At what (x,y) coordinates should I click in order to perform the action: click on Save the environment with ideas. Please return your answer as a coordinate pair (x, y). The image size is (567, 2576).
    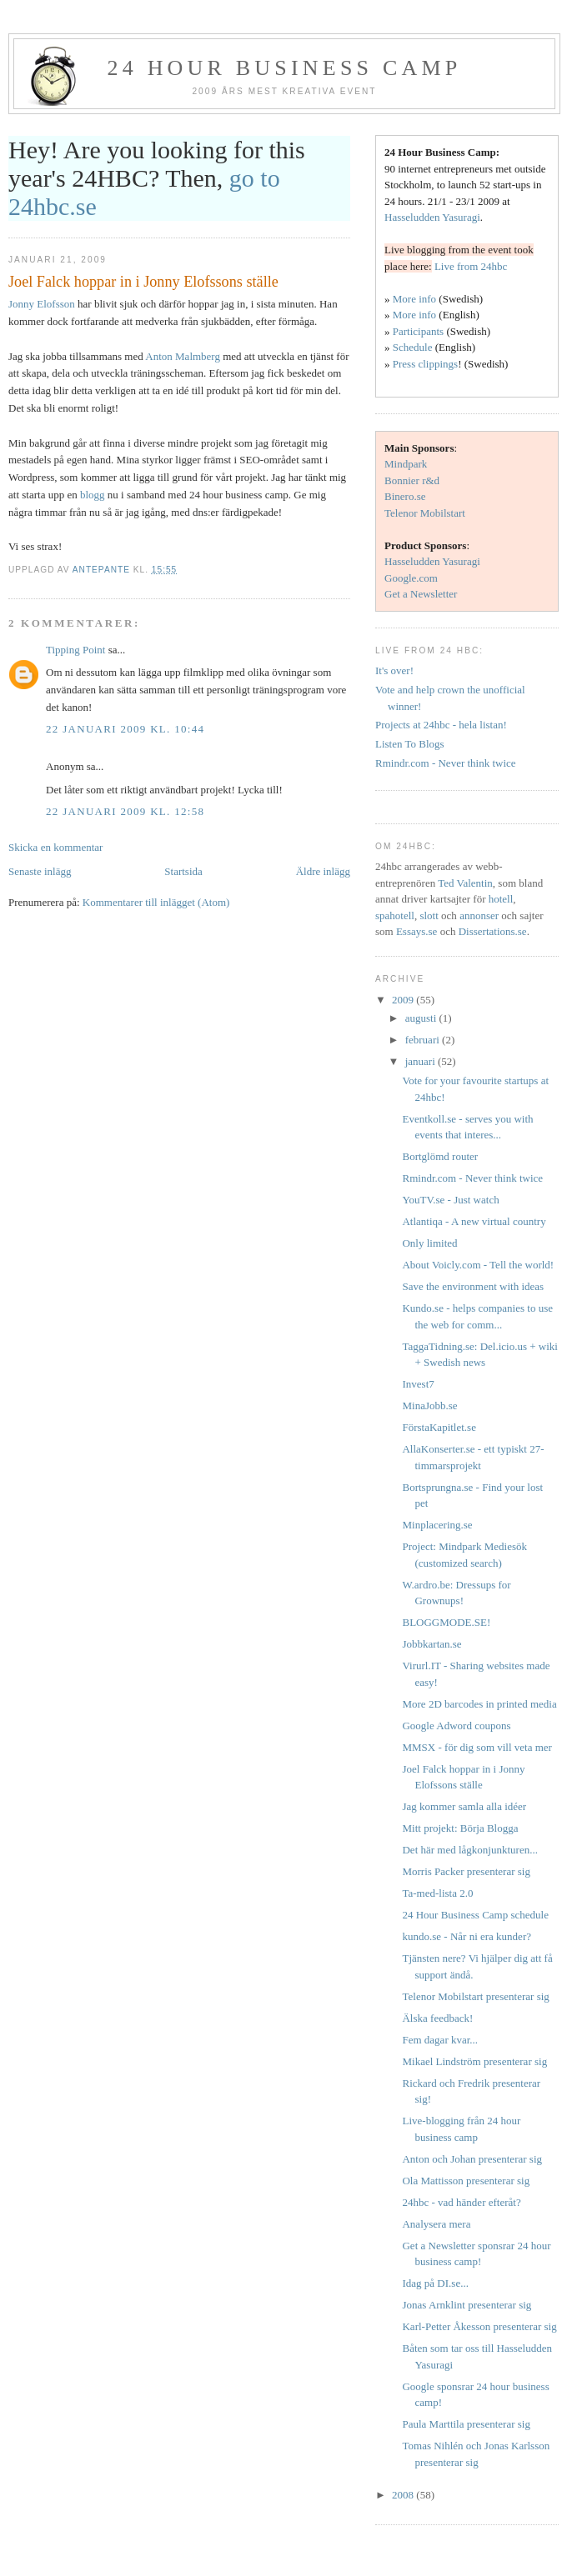
    Looking at the image, I should click on (473, 1286).